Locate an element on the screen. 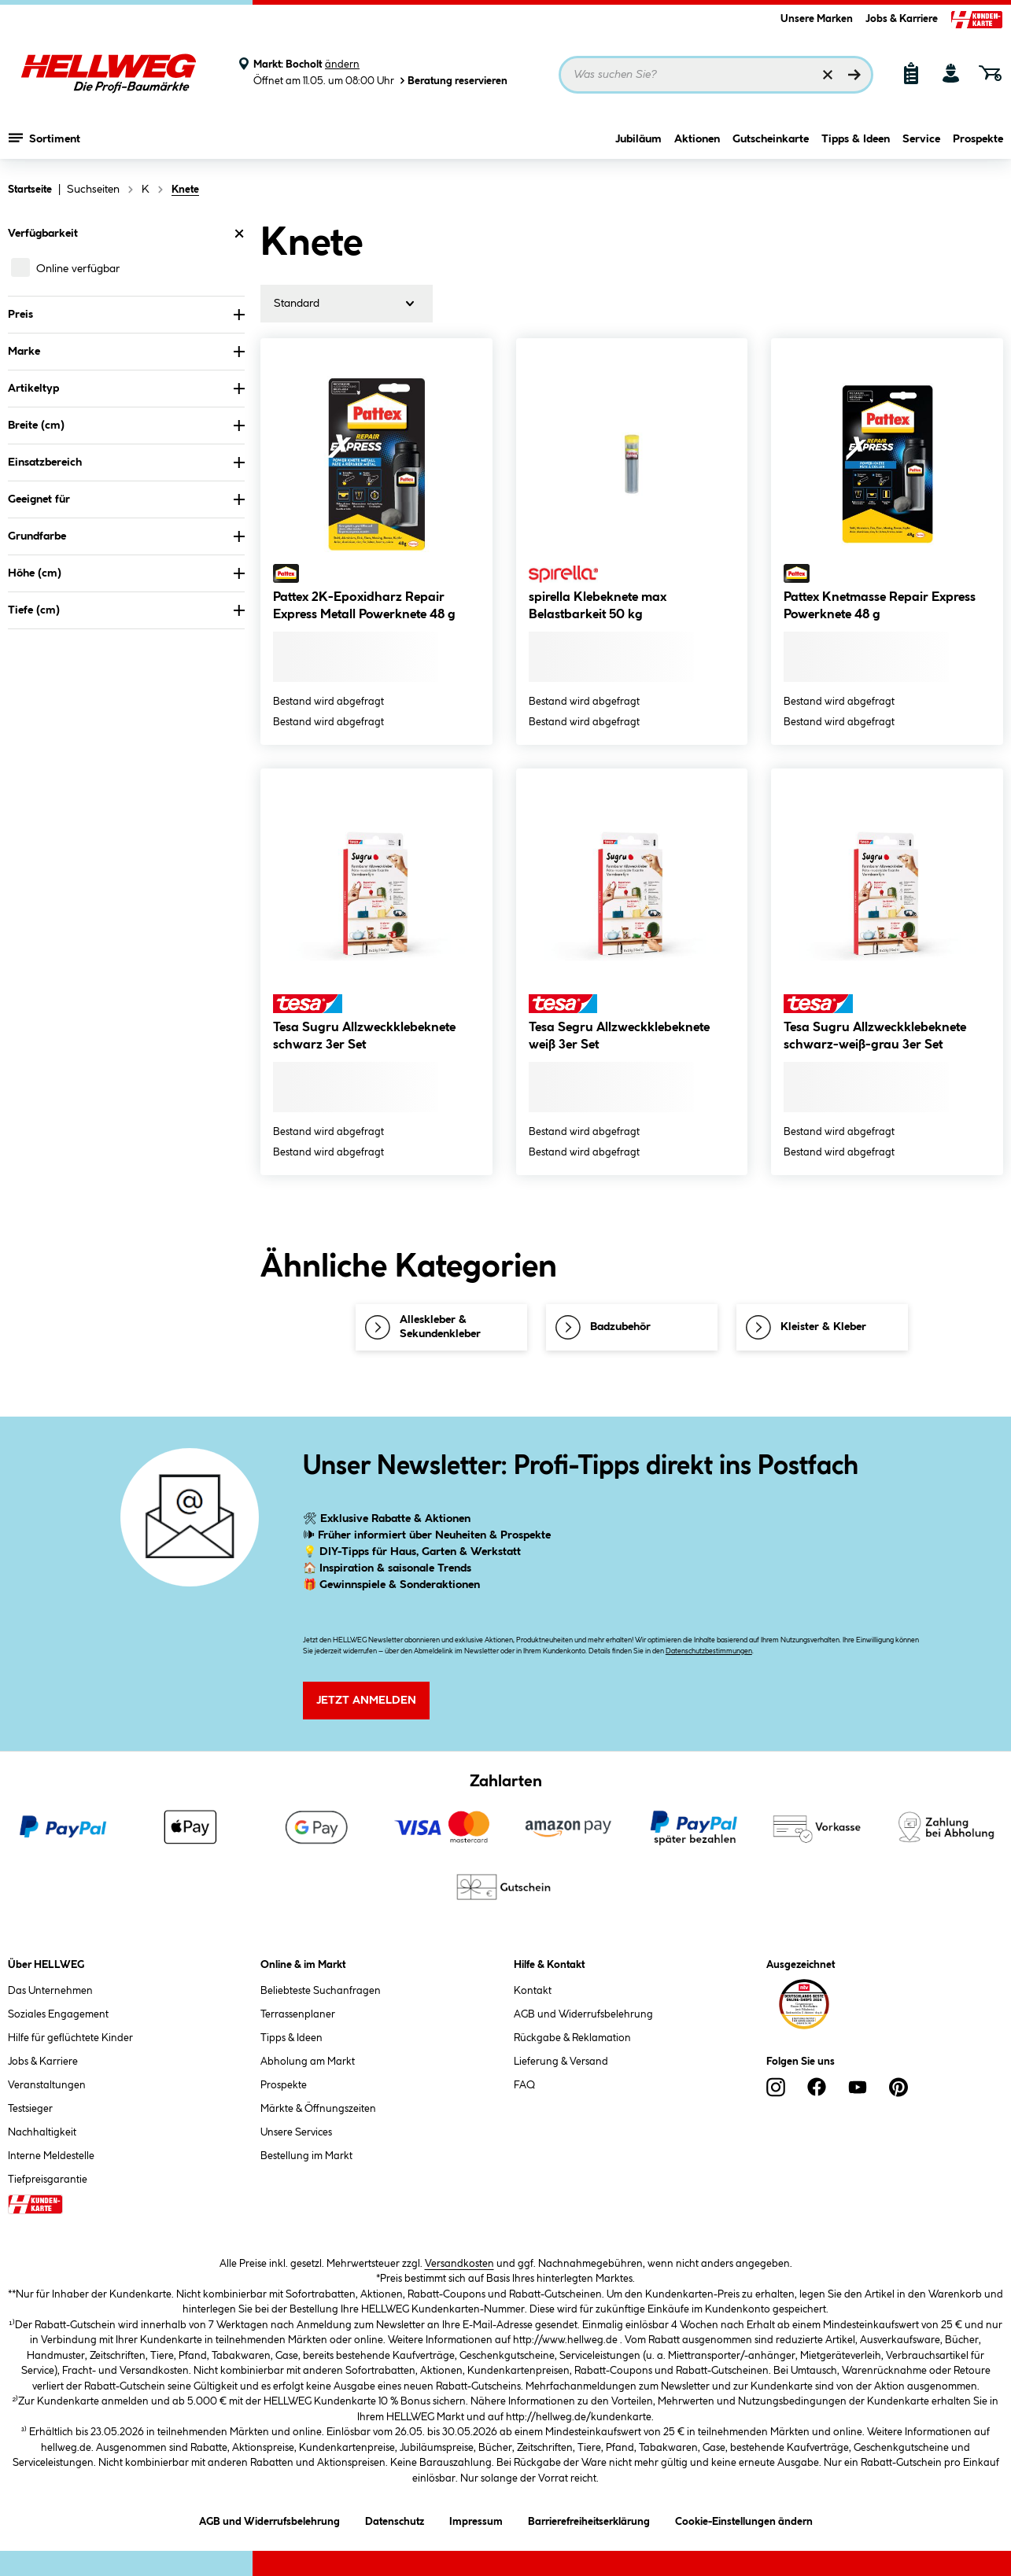  Tesa Segru Allzweckklebeknete weiß 3er Set is located at coordinates (619, 1036).